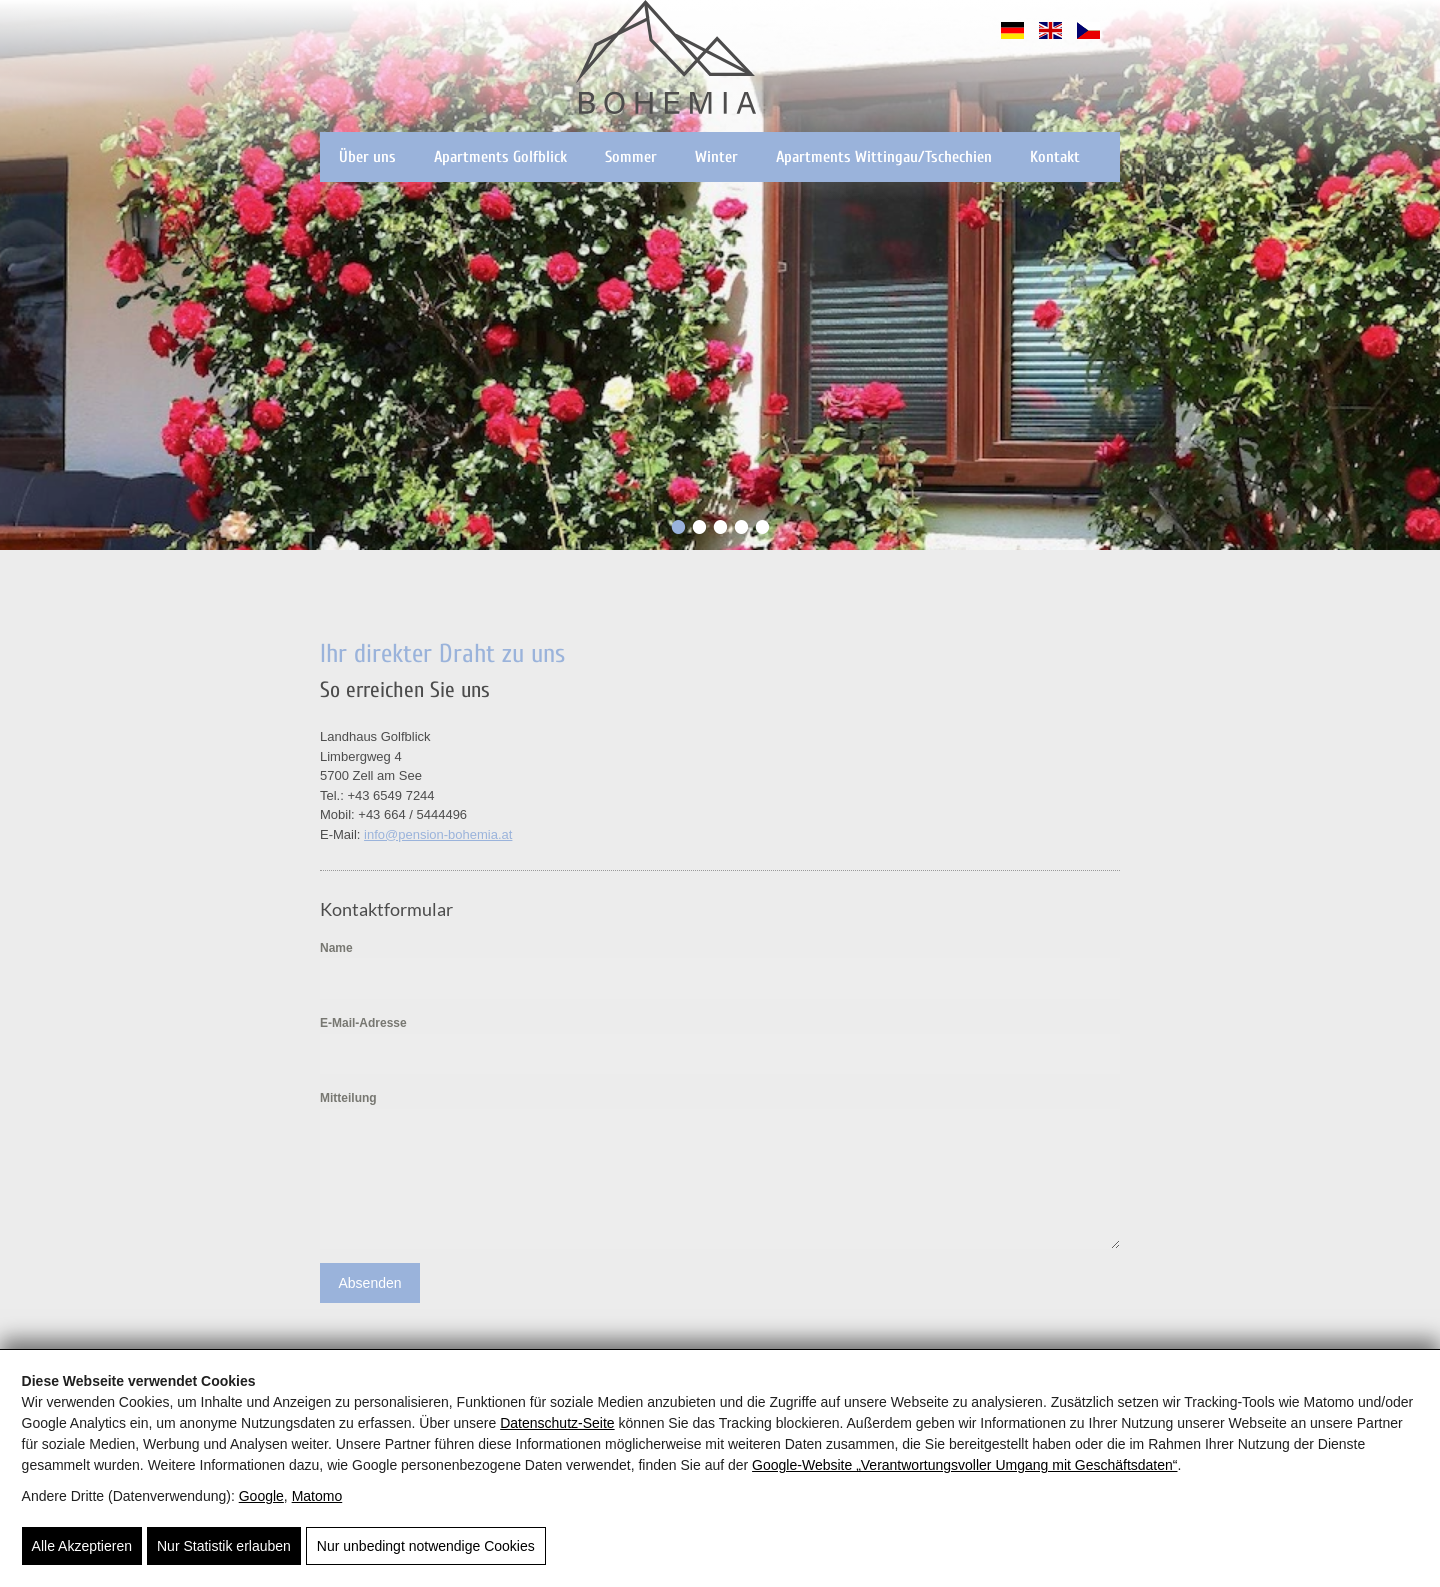 This screenshot has width=1440, height=1587. What do you see at coordinates (500, 157) in the screenshot?
I see `Apartments Golfblick` at bounding box center [500, 157].